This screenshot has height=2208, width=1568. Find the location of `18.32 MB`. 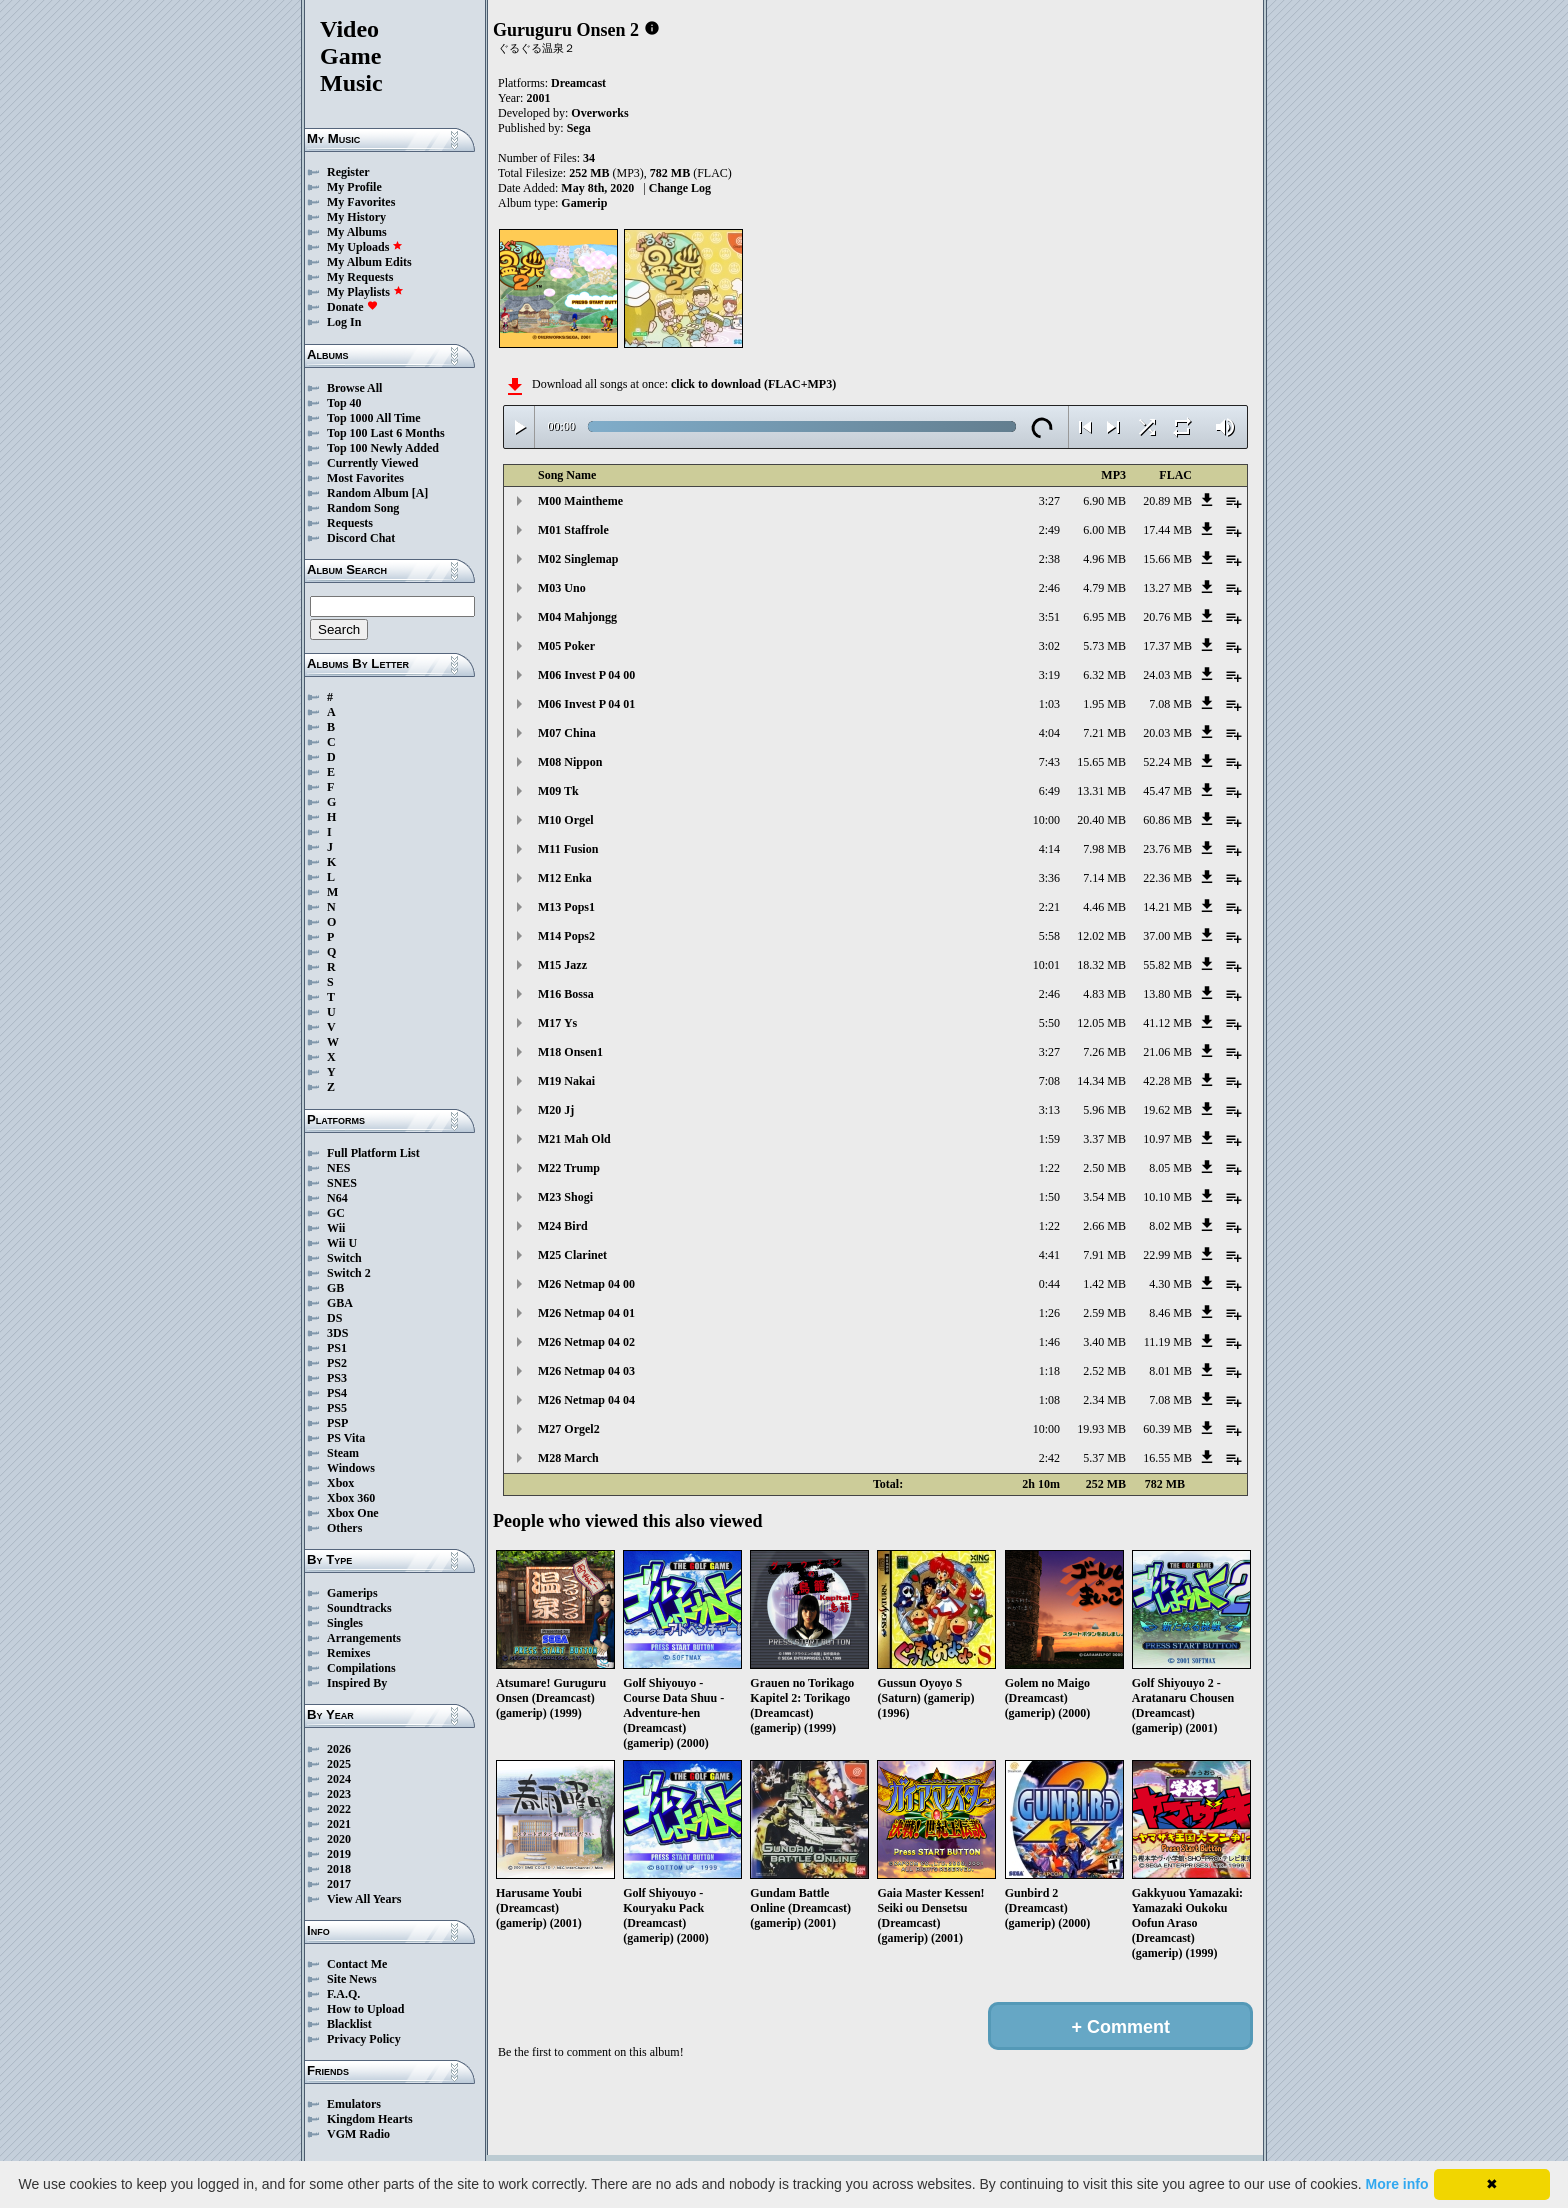

18.32 MB is located at coordinates (1101, 965).